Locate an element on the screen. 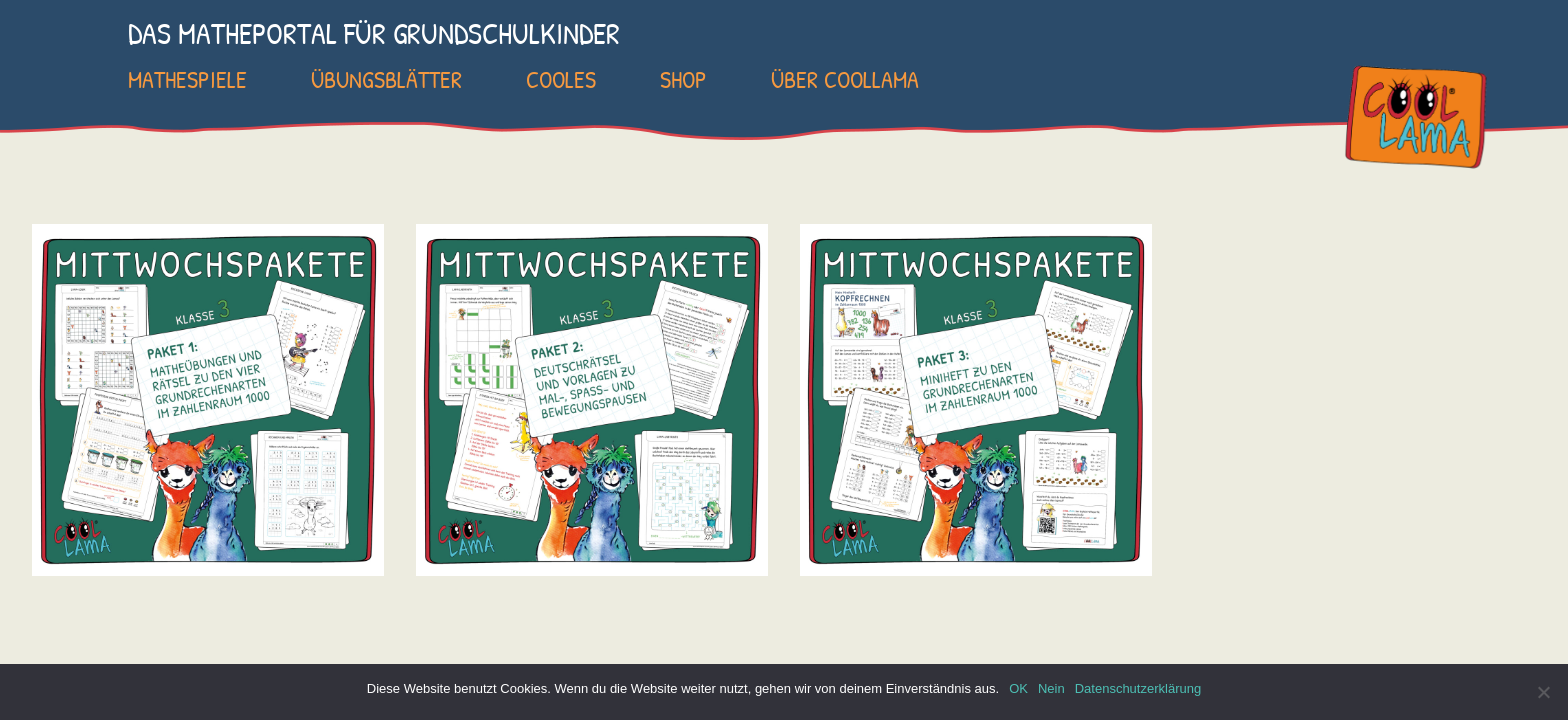  Übungsblätter is located at coordinates (386, 79).